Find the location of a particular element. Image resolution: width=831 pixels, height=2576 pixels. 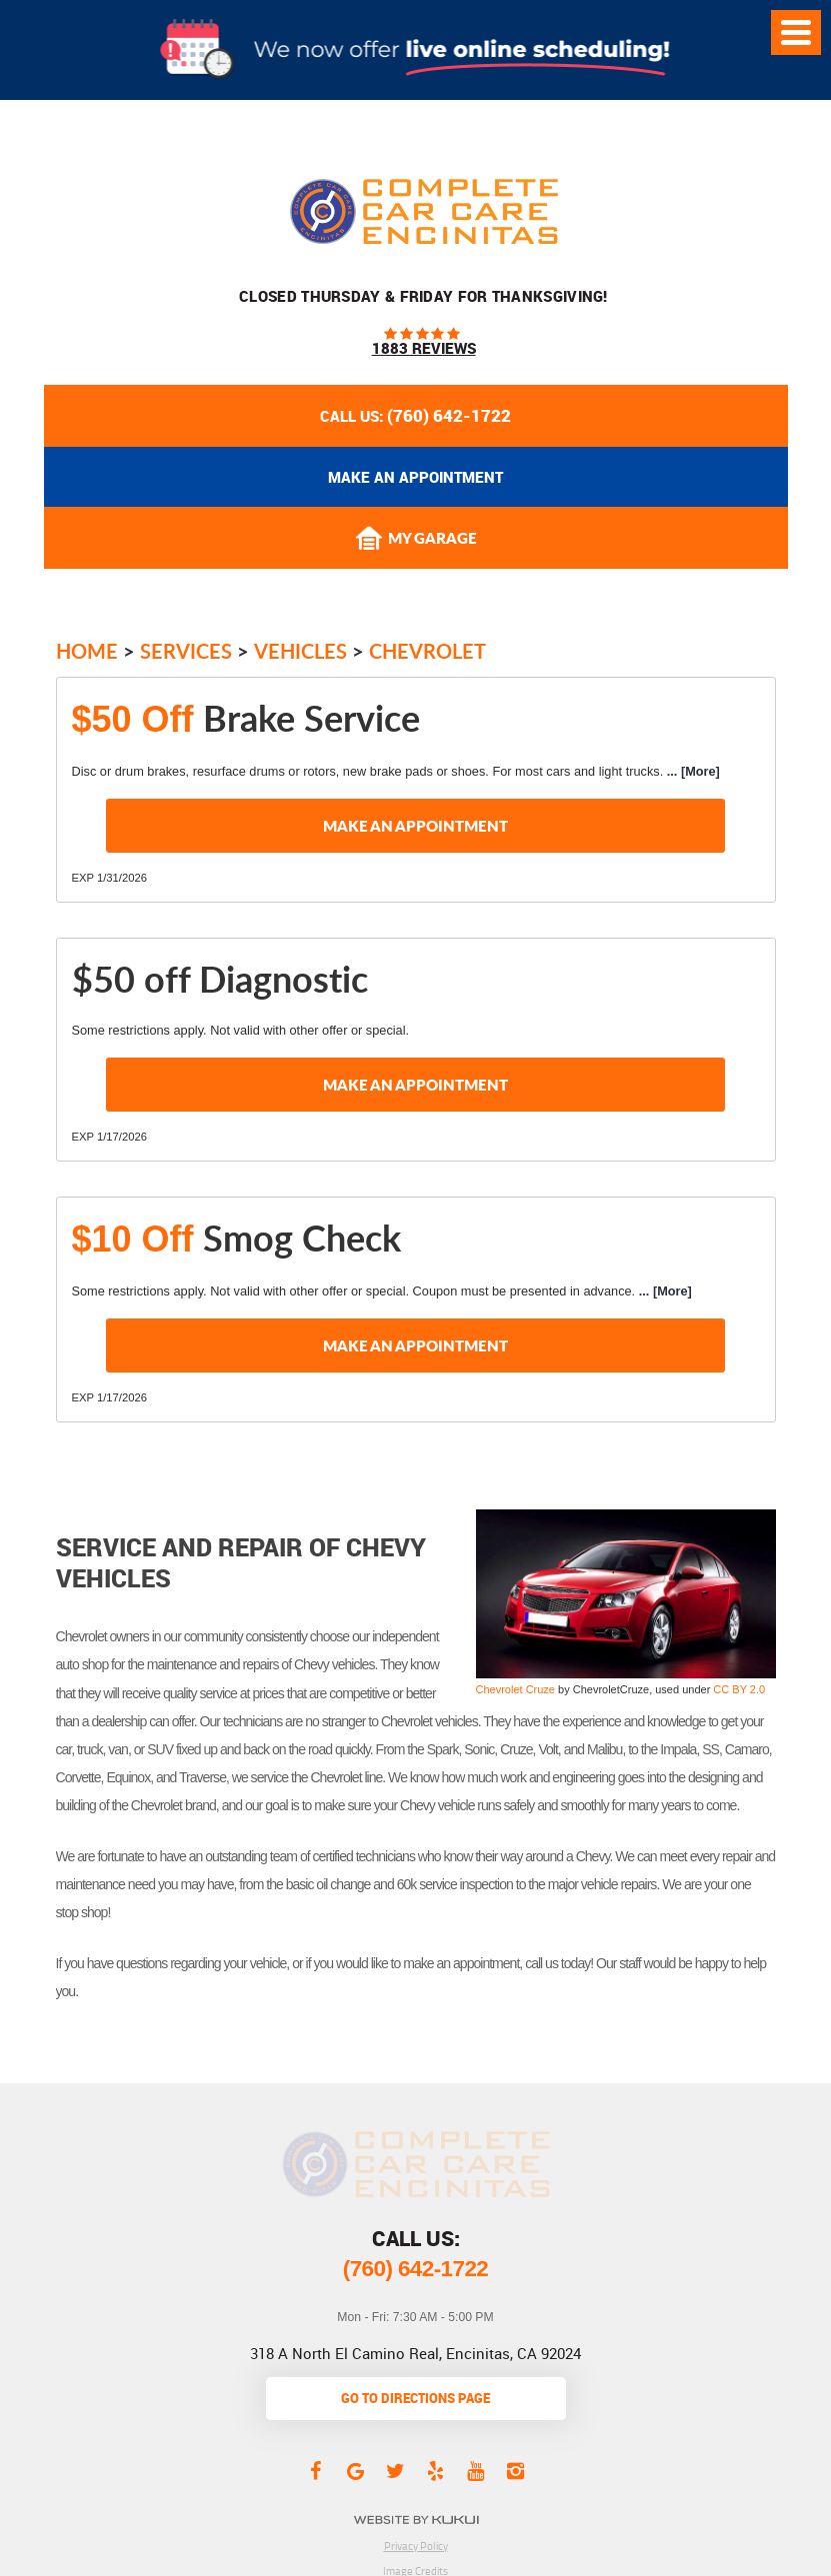

Privacy Policy is located at coordinates (416, 2545).